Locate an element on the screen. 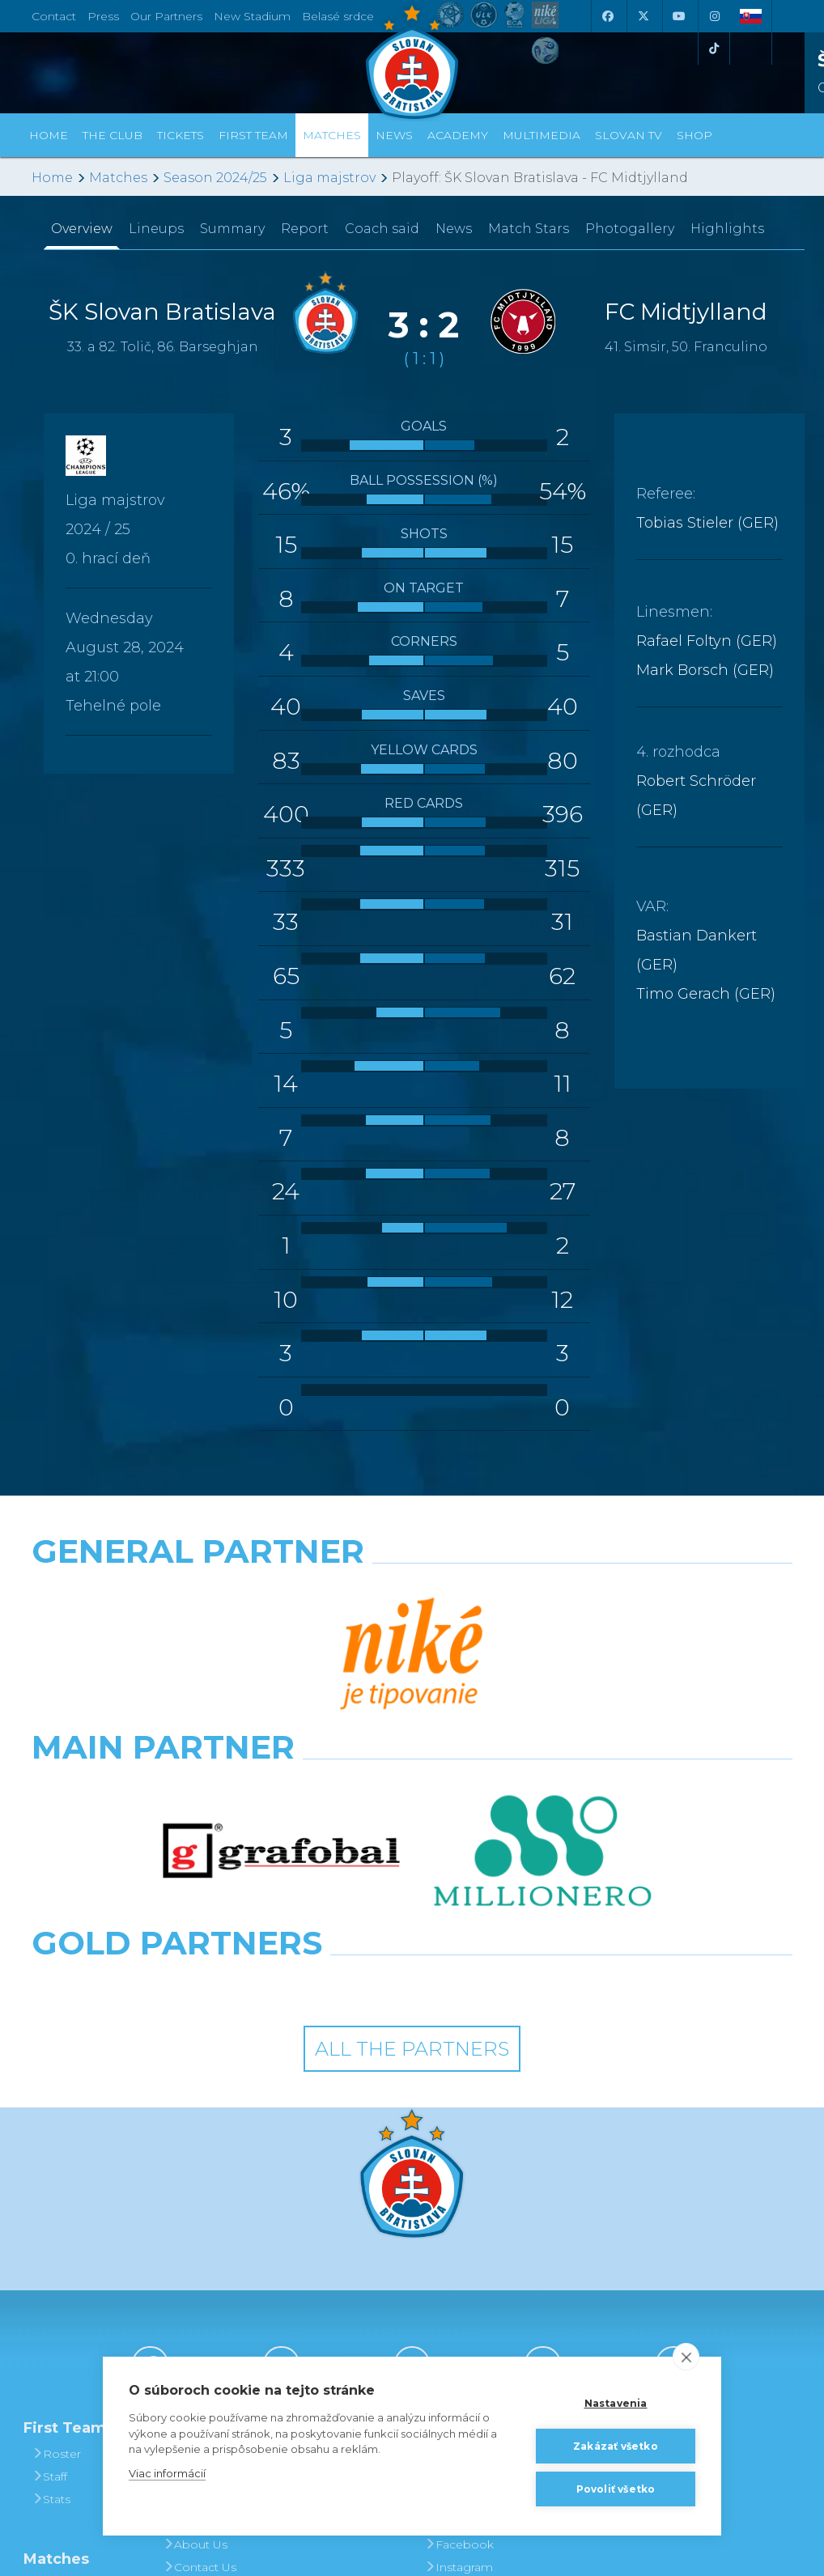  News is located at coordinates (394, 135).